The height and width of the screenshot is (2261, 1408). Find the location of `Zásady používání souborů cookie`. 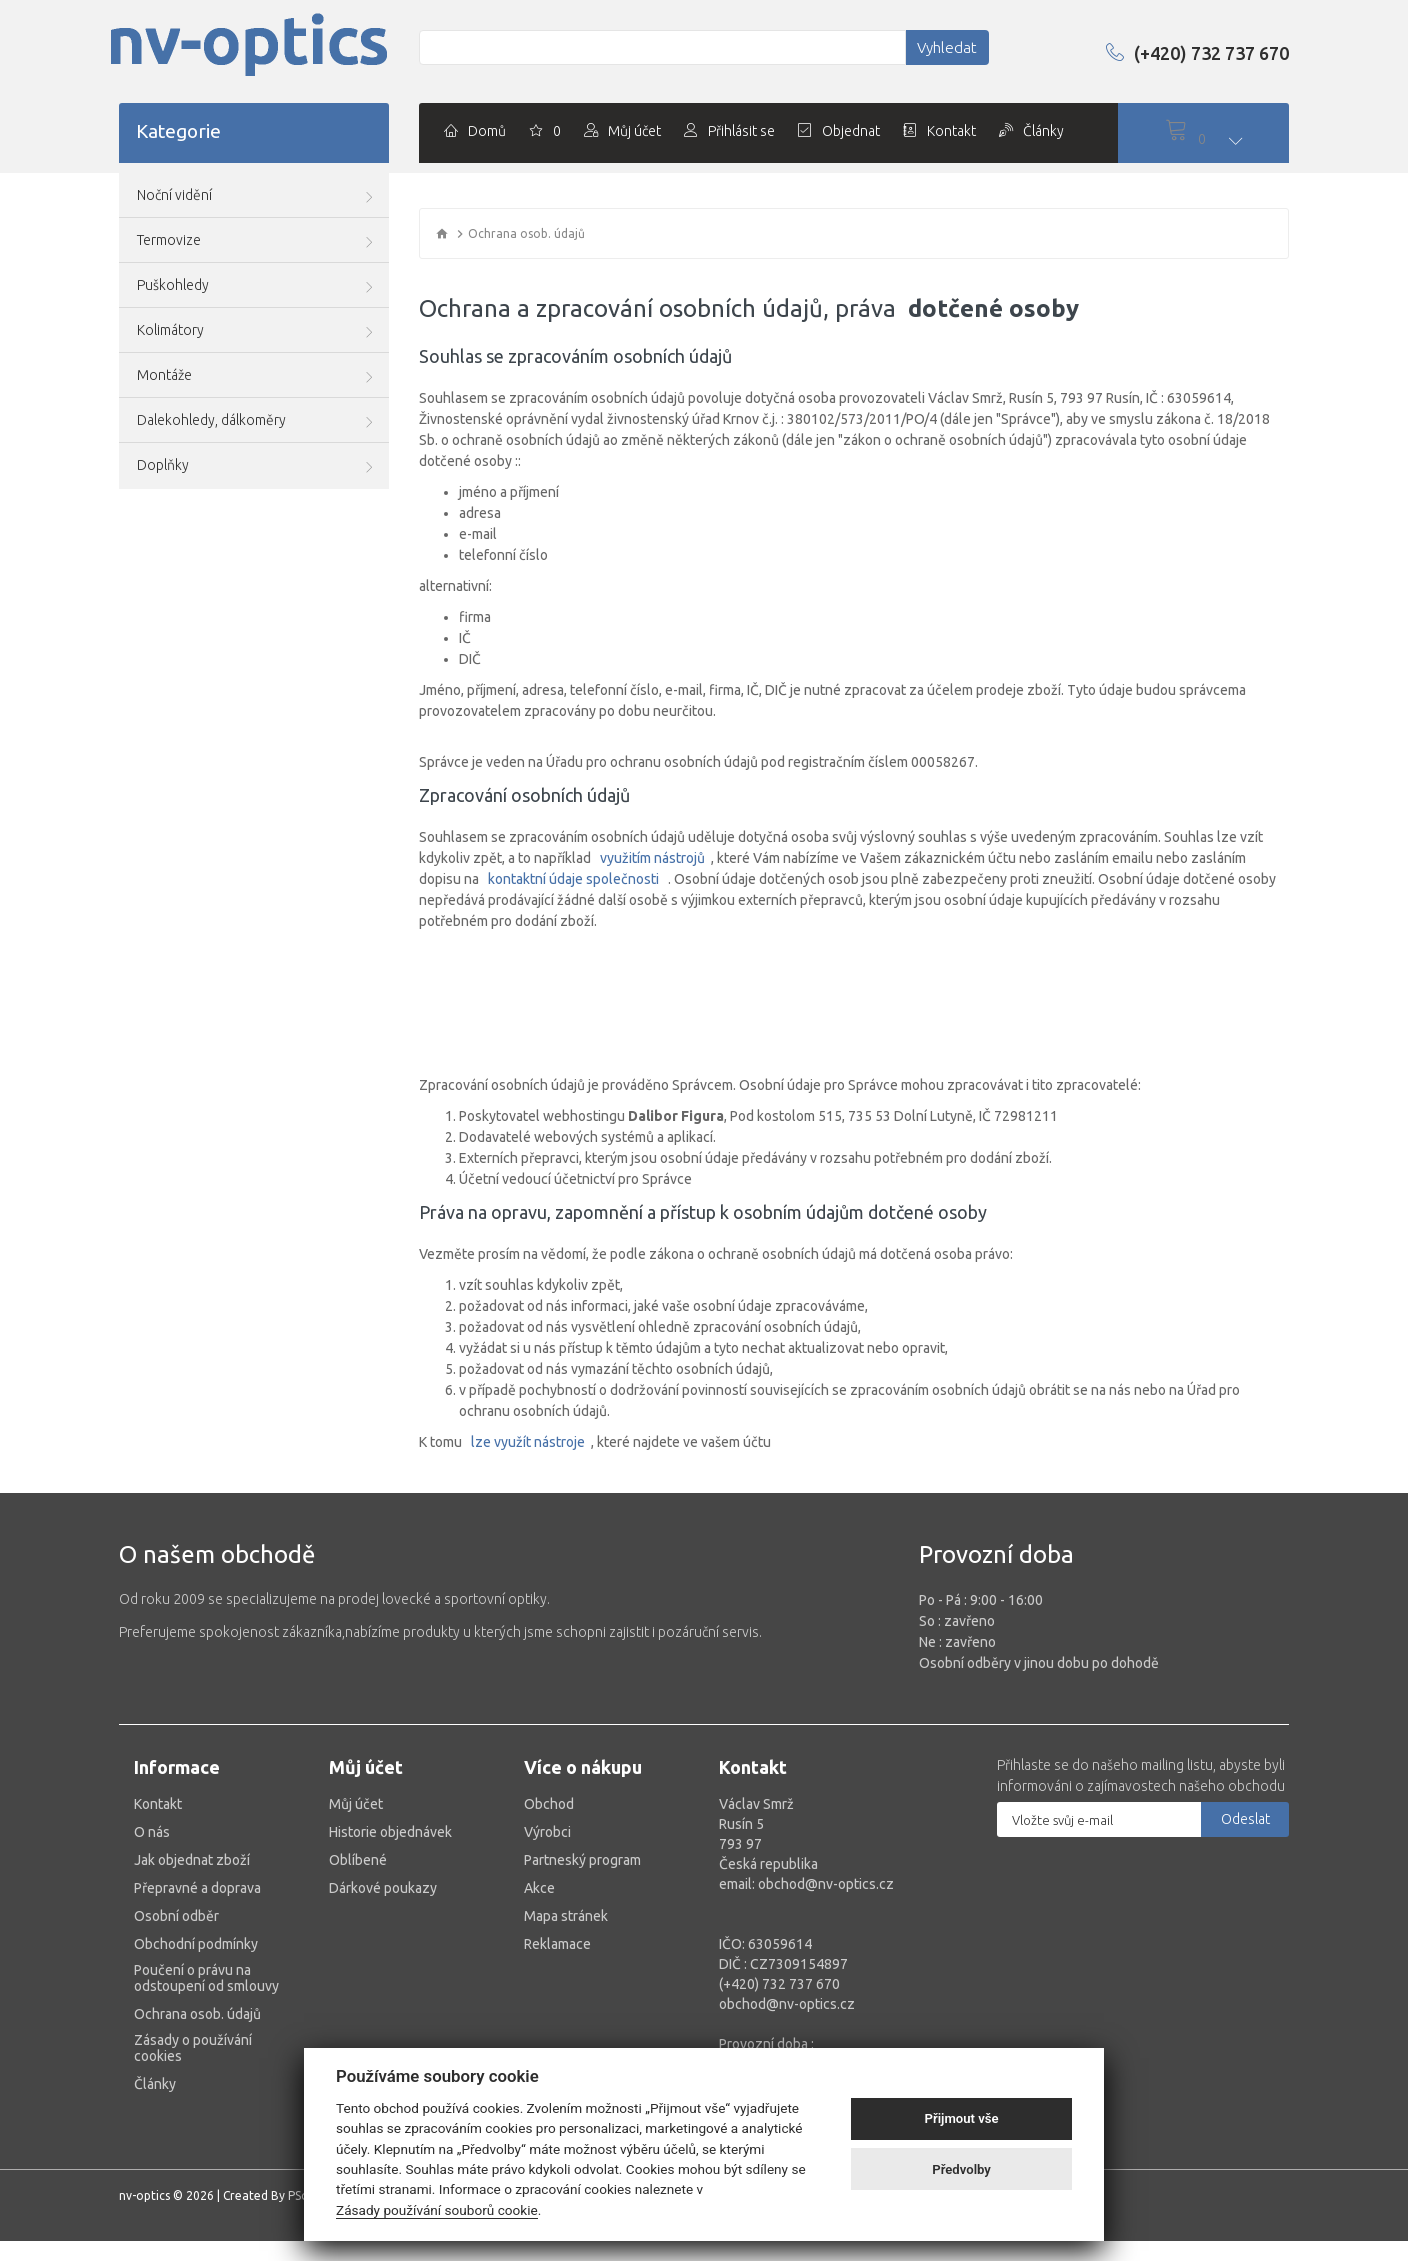

Zásady používání souborů cookie is located at coordinates (437, 2210).